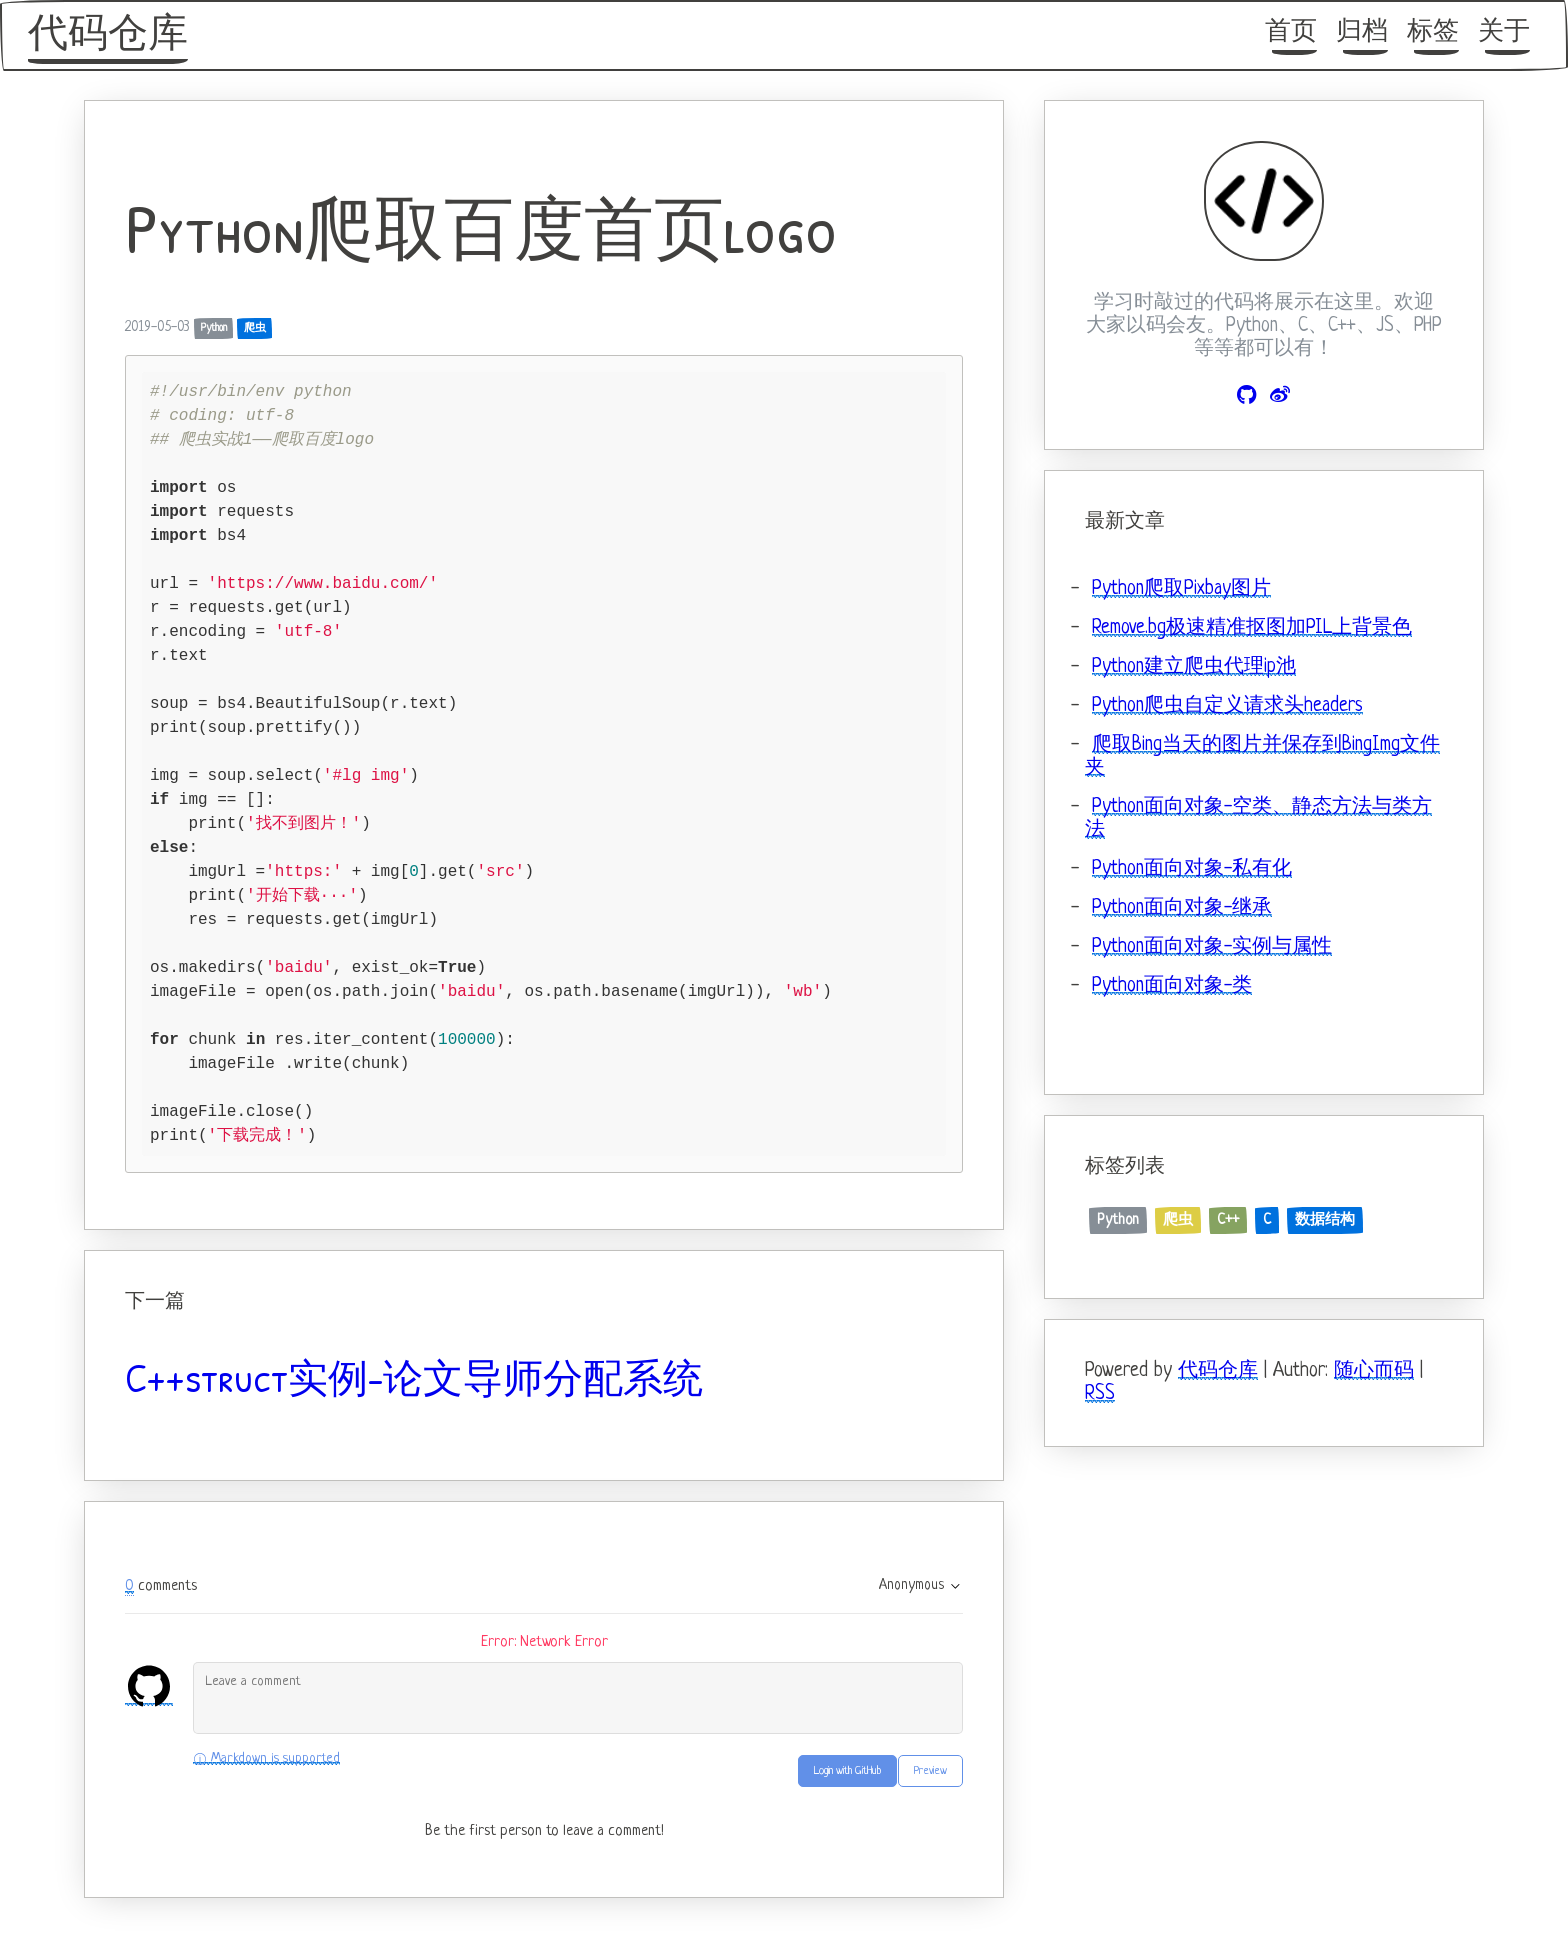 This screenshot has height=1950, width=1568. What do you see at coordinates (1252, 628) in the screenshot?
I see `Remove.bg极速精准抠图加PIL上背景色` at bounding box center [1252, 628].